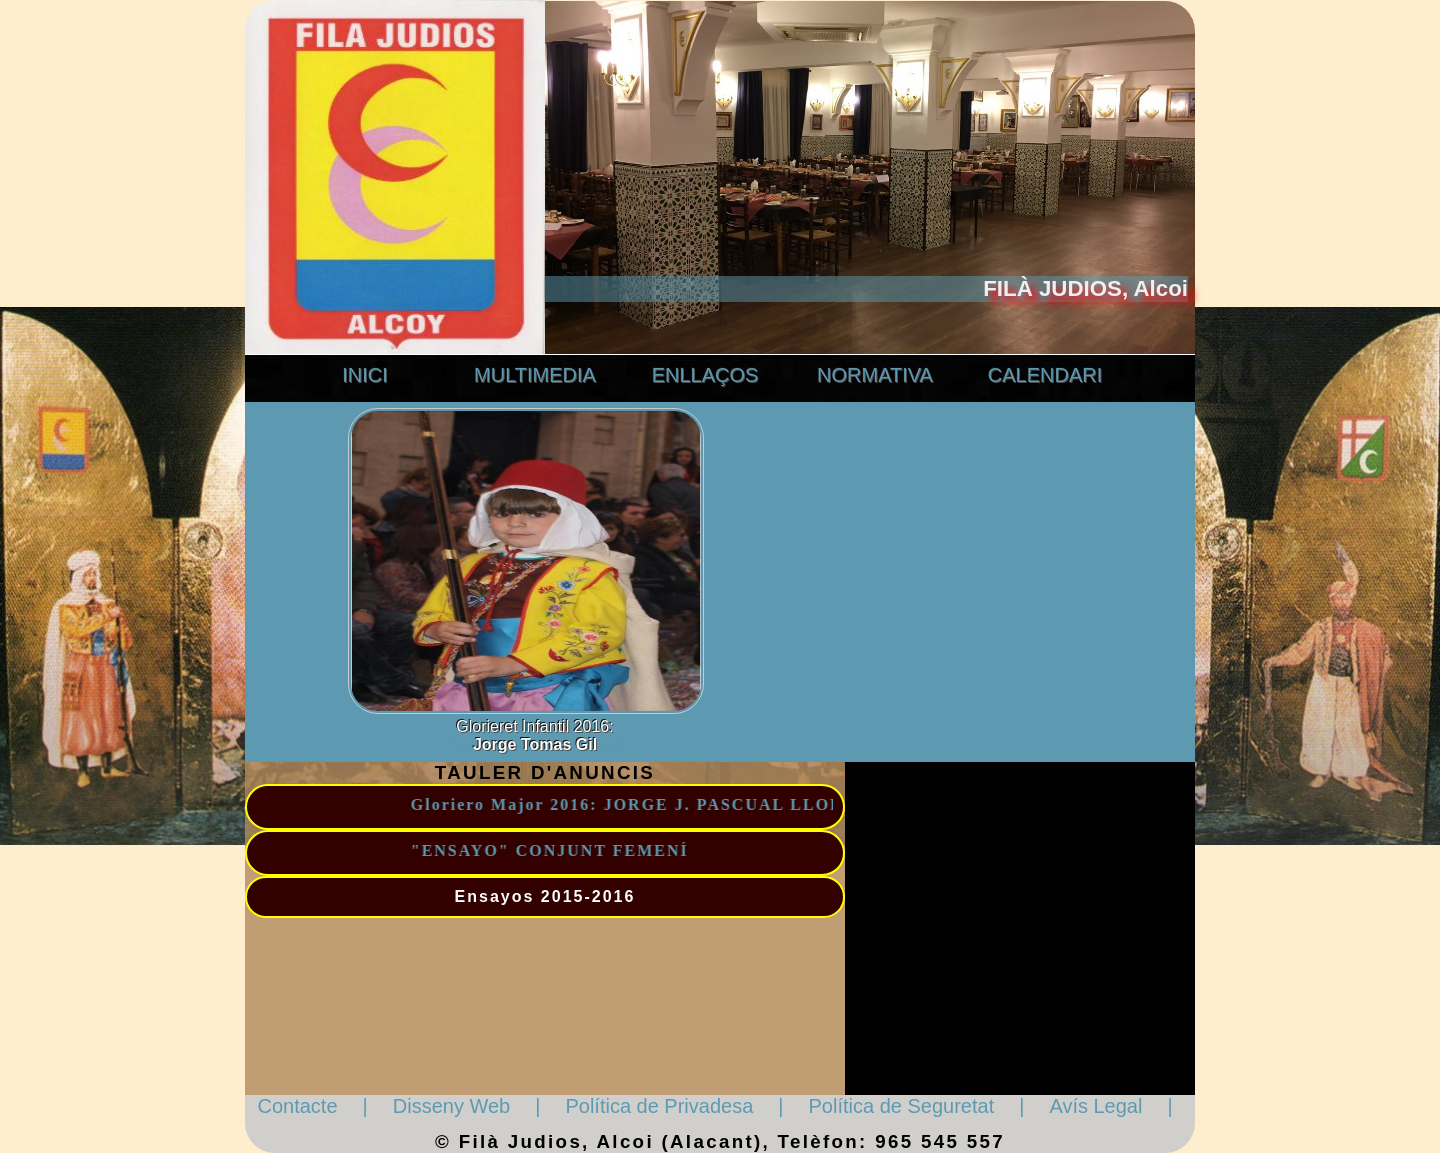 Image resolution: width=1440 pixels, height=1153 pixels. What do you see at coordinates (902, 1106) in the screenshot?
I see `Política de Seguretat` at bounding box center [902, 1106].